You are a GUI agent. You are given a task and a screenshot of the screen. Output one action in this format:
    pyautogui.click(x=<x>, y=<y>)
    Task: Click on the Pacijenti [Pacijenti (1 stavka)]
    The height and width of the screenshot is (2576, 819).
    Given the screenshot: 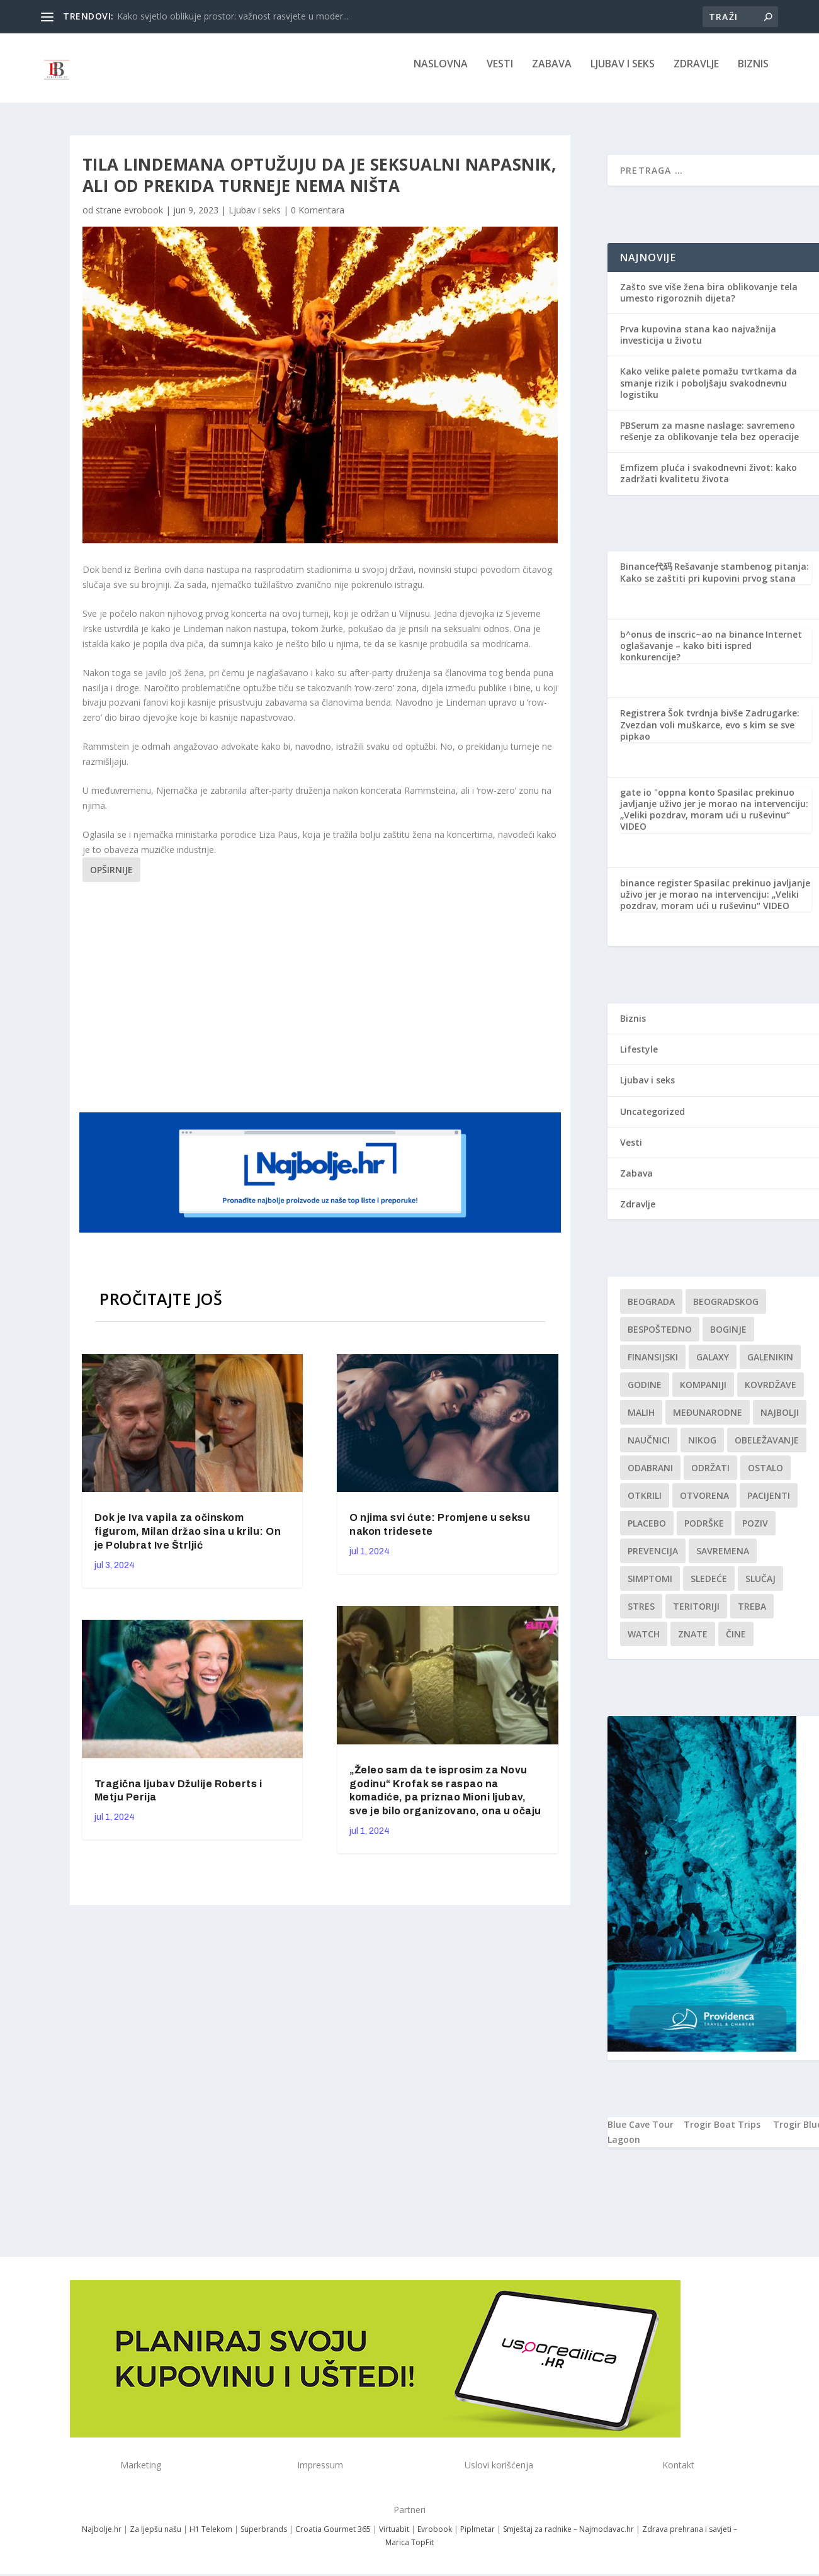 What is the action you would take?
    pyautogui.click(x=768, y=1504)
    